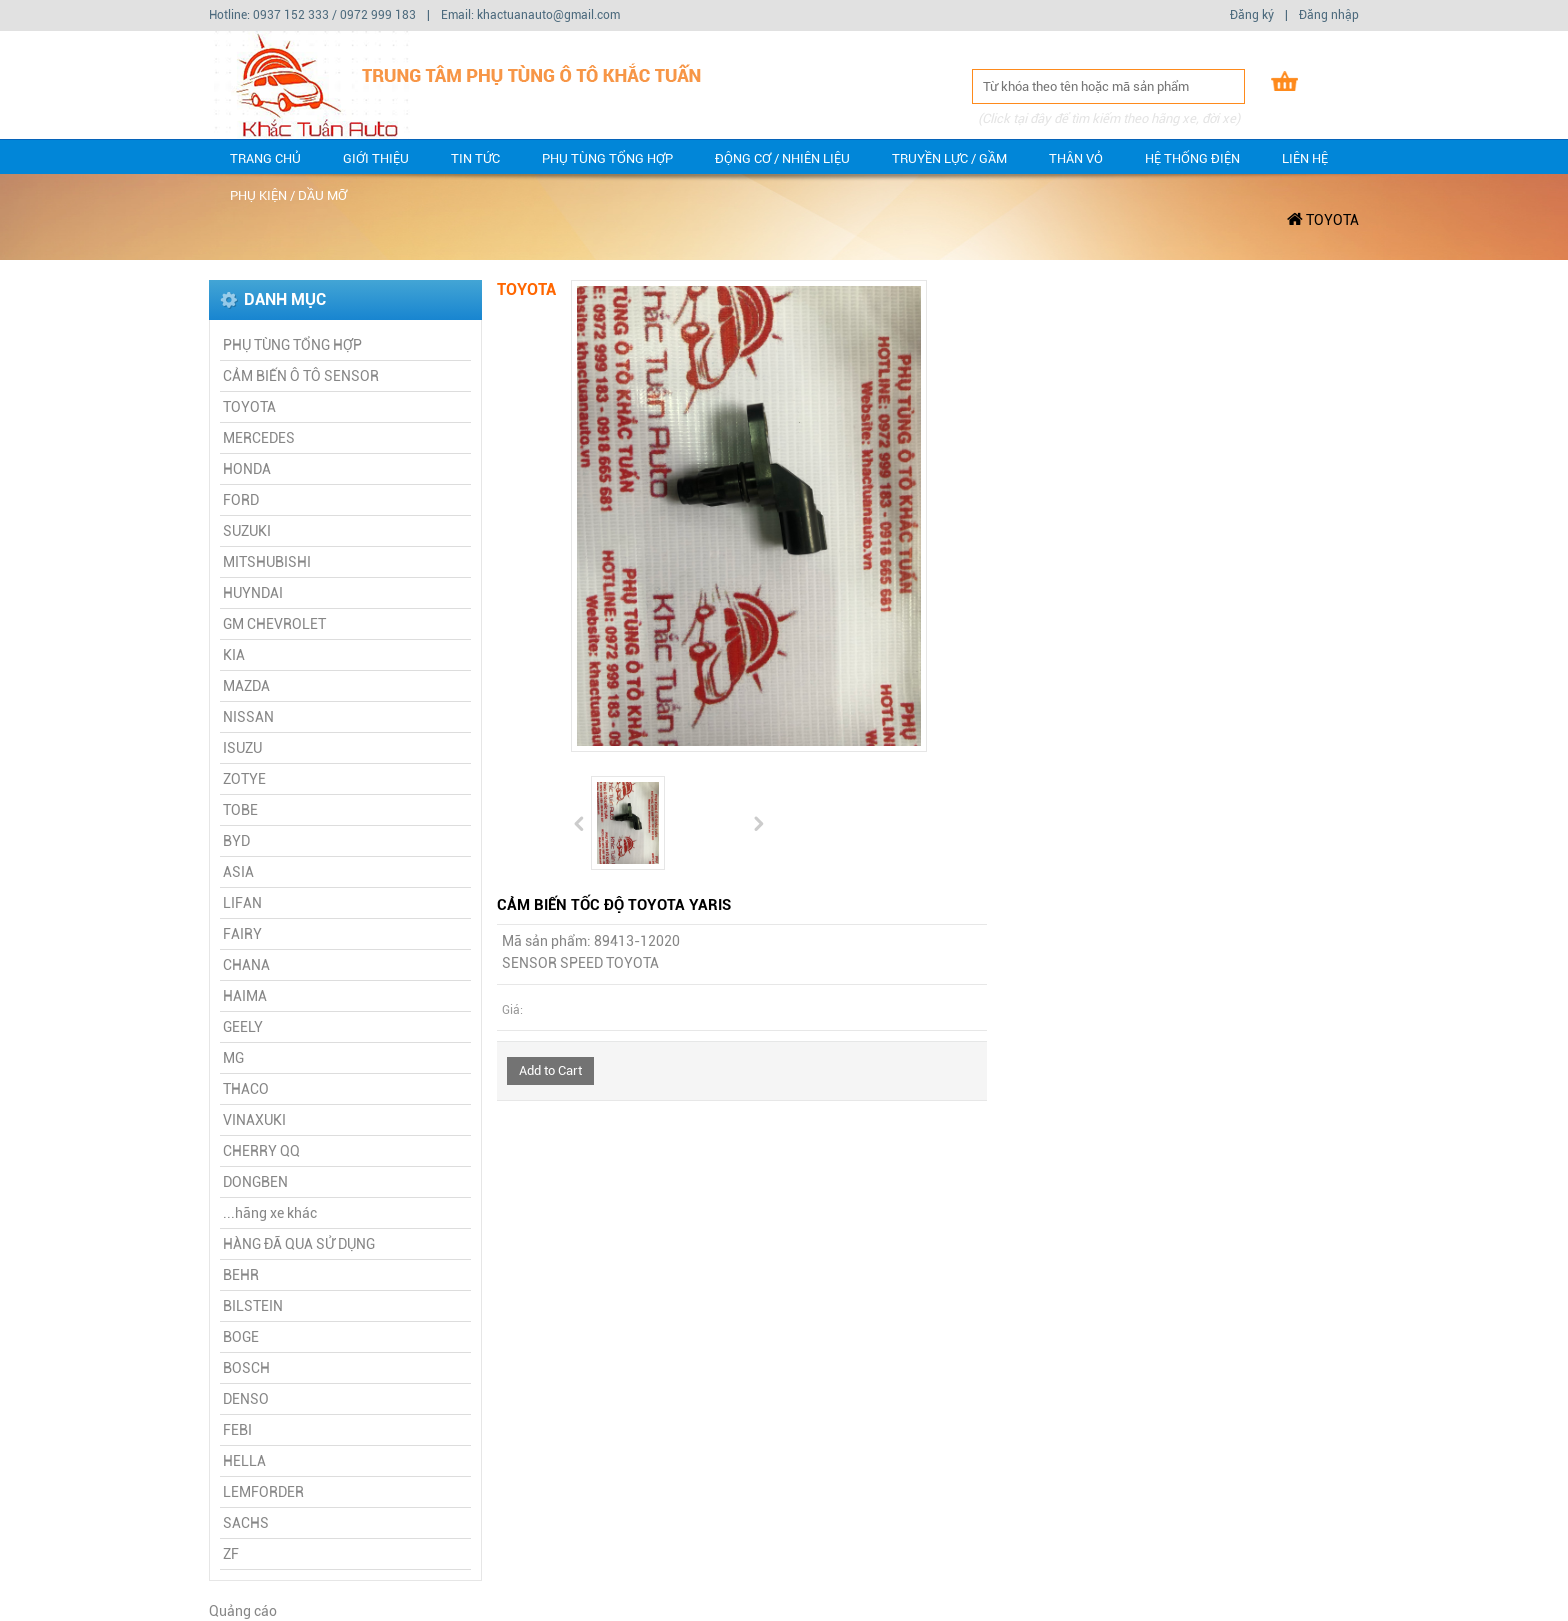 This screenshot has width=1568, height=1621. I want to click on SUZUKI, so click(247, 531).